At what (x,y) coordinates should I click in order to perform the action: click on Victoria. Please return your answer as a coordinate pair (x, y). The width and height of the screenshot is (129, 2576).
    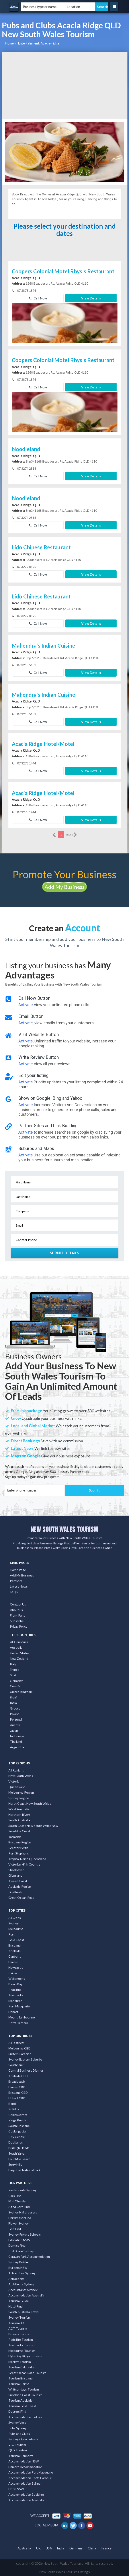
    Looking at the image, I should click on (13, 1781).